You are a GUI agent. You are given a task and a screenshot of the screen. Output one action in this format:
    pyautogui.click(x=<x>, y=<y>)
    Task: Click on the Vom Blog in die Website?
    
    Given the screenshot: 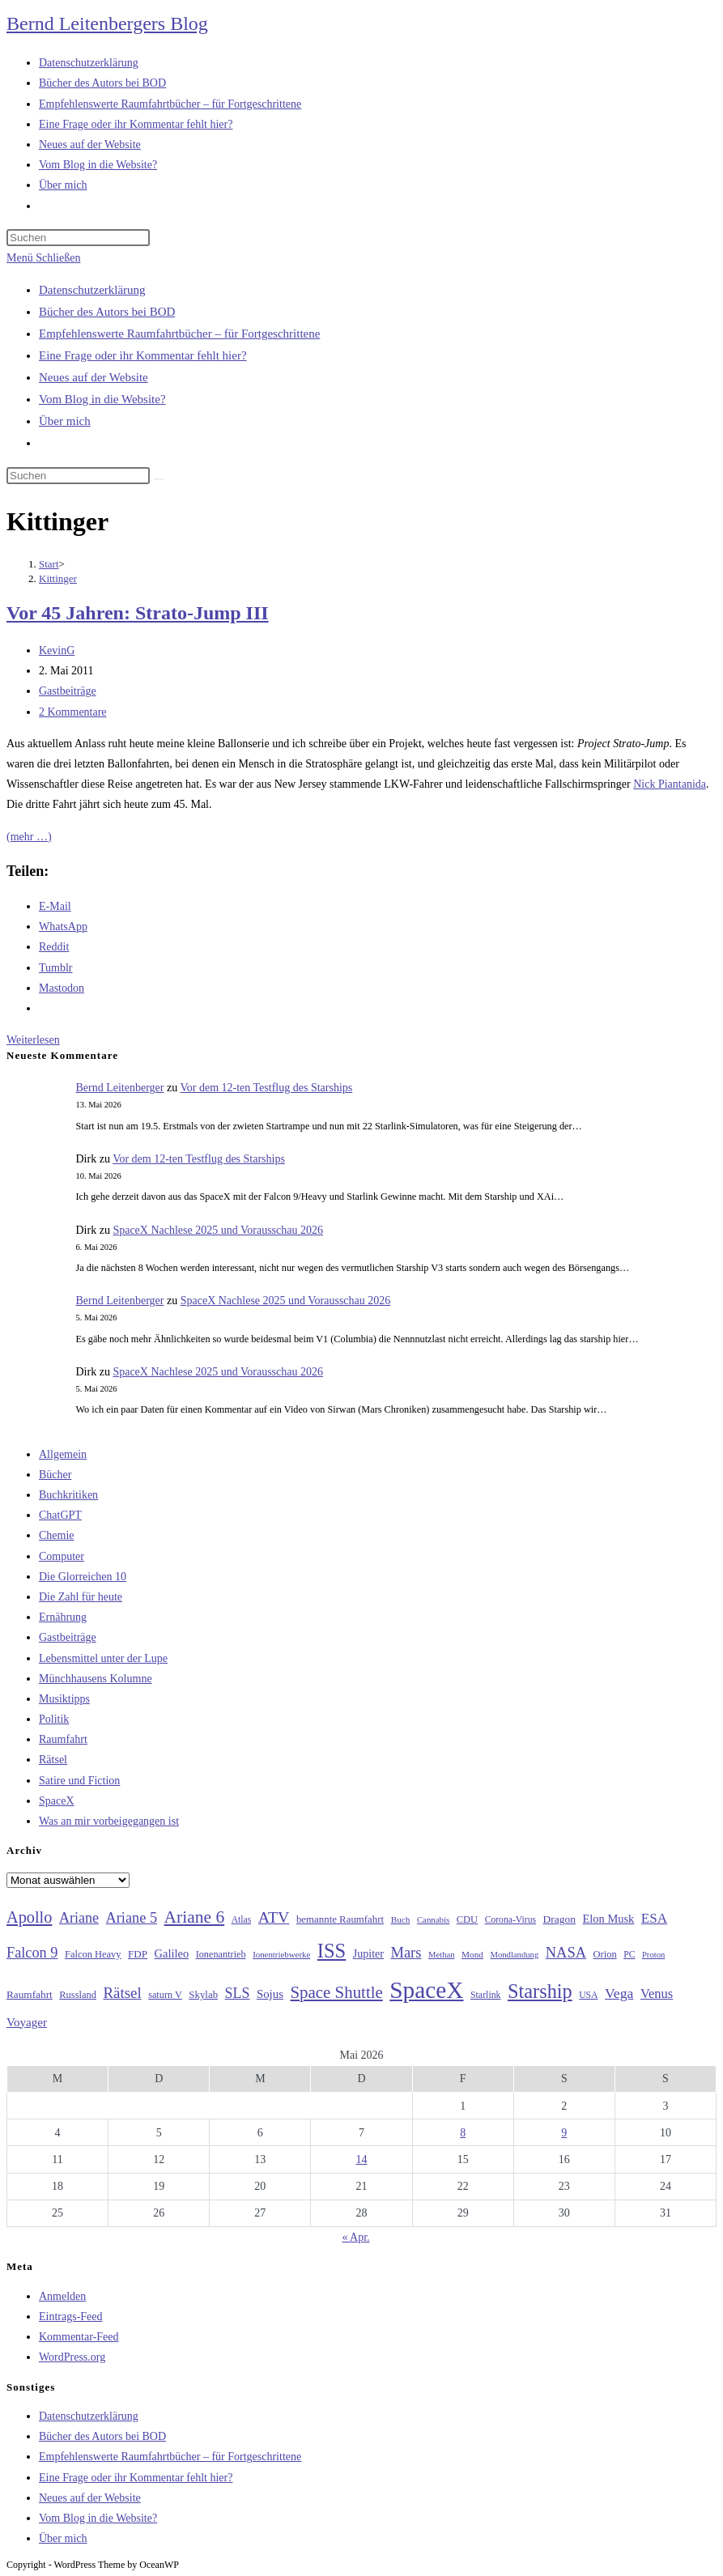 What is the action you would take?
    pyautogui.click(x=102, y=399)
    